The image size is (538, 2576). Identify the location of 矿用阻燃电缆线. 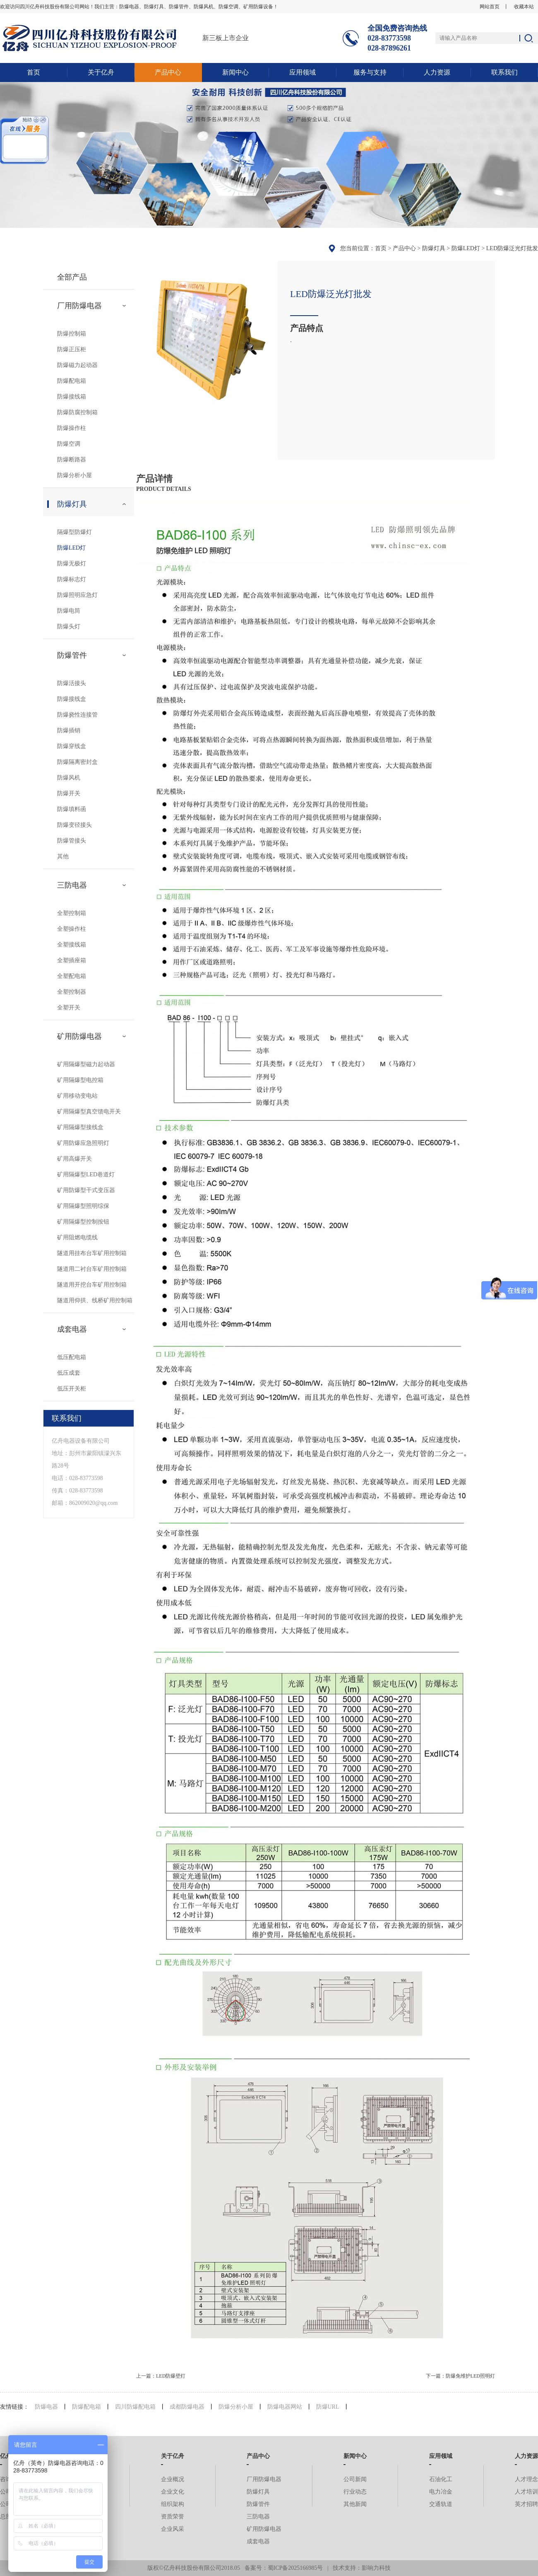
(77, 1237).